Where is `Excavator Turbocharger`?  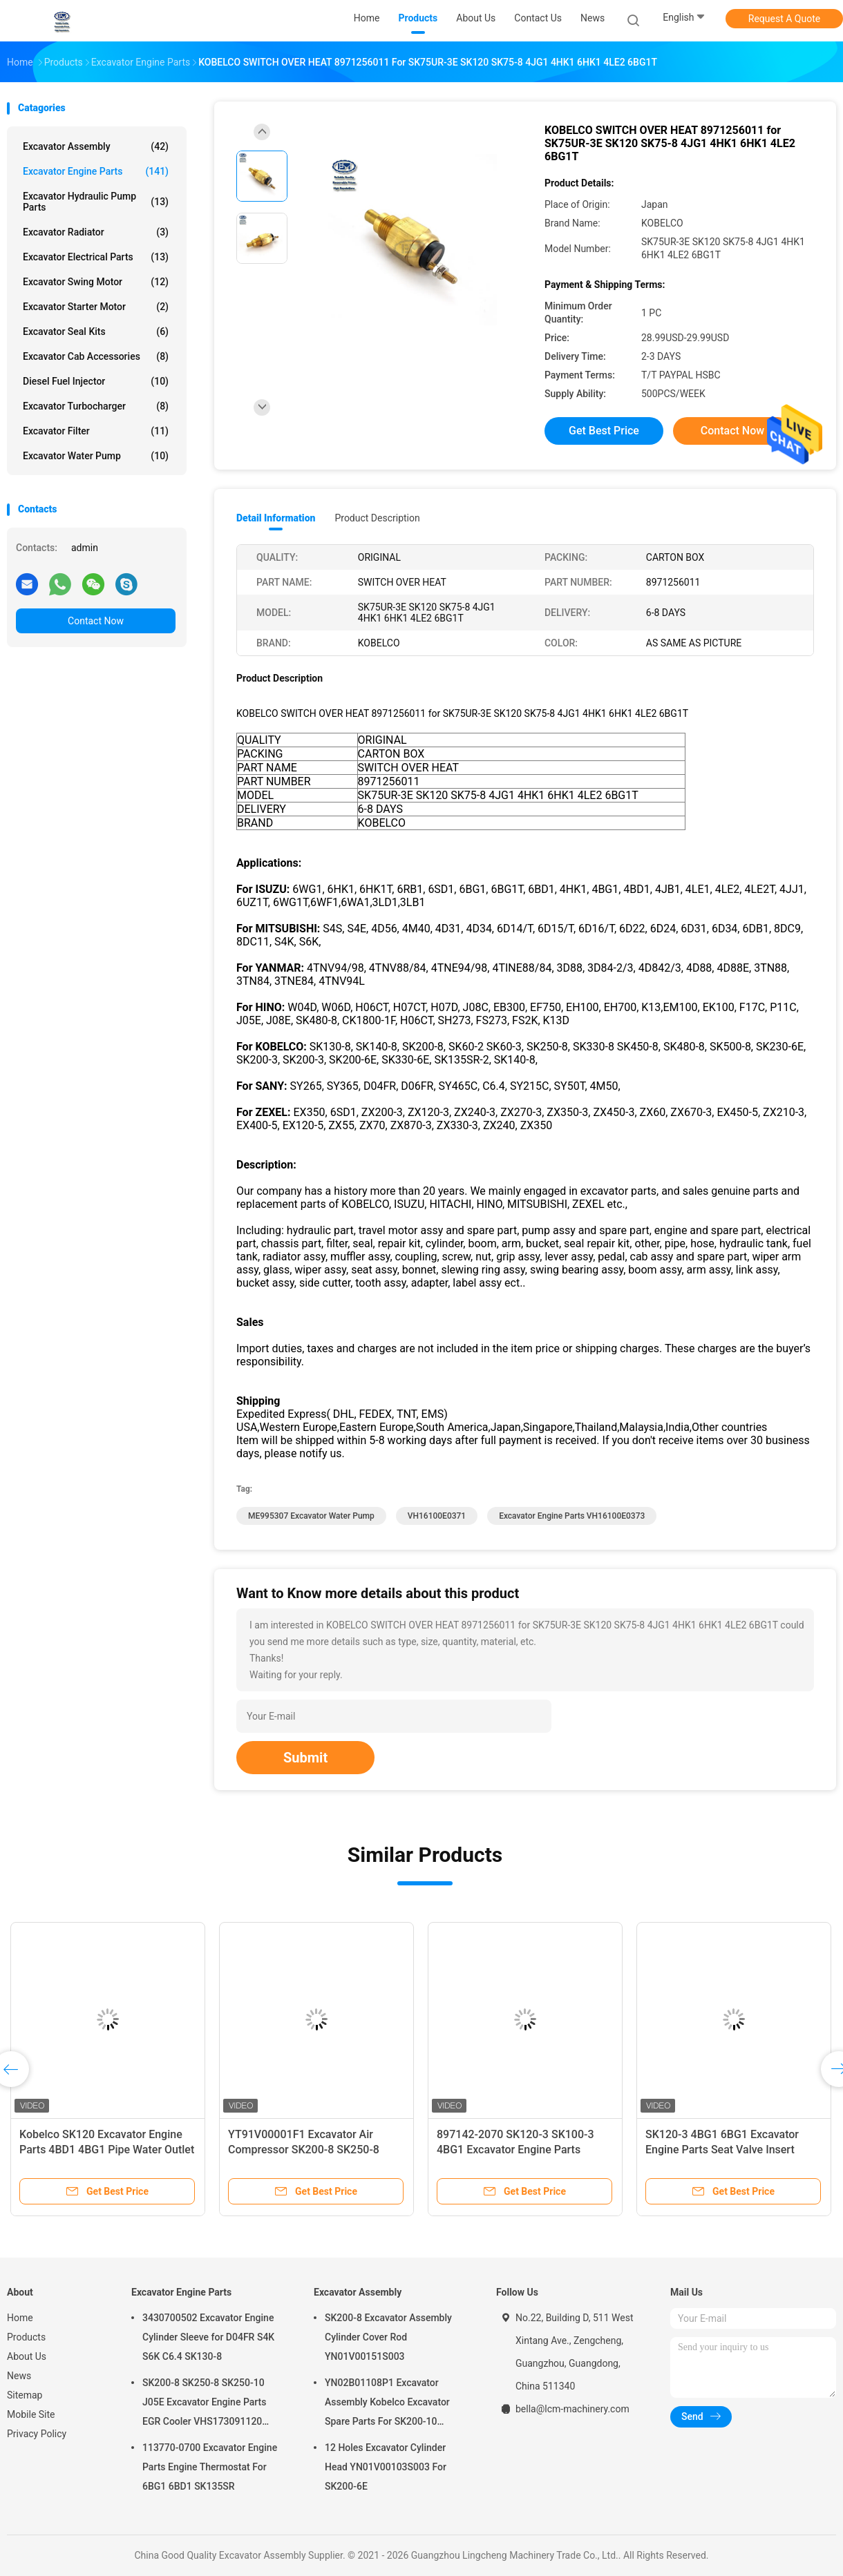 Excavator Turbocharger is located at coordinates (96, 406).